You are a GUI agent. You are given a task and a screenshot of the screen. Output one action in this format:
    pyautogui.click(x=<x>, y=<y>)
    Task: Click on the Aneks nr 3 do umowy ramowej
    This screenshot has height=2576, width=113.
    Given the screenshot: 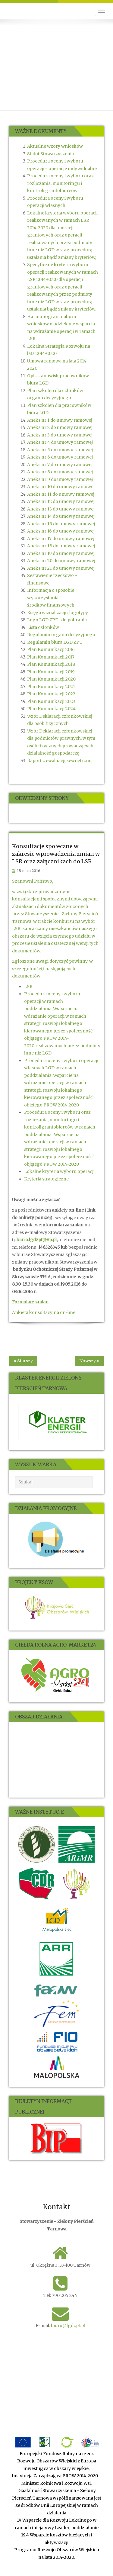 What is the action you would take?
    pyautogui.click(x=60, y=435)
    